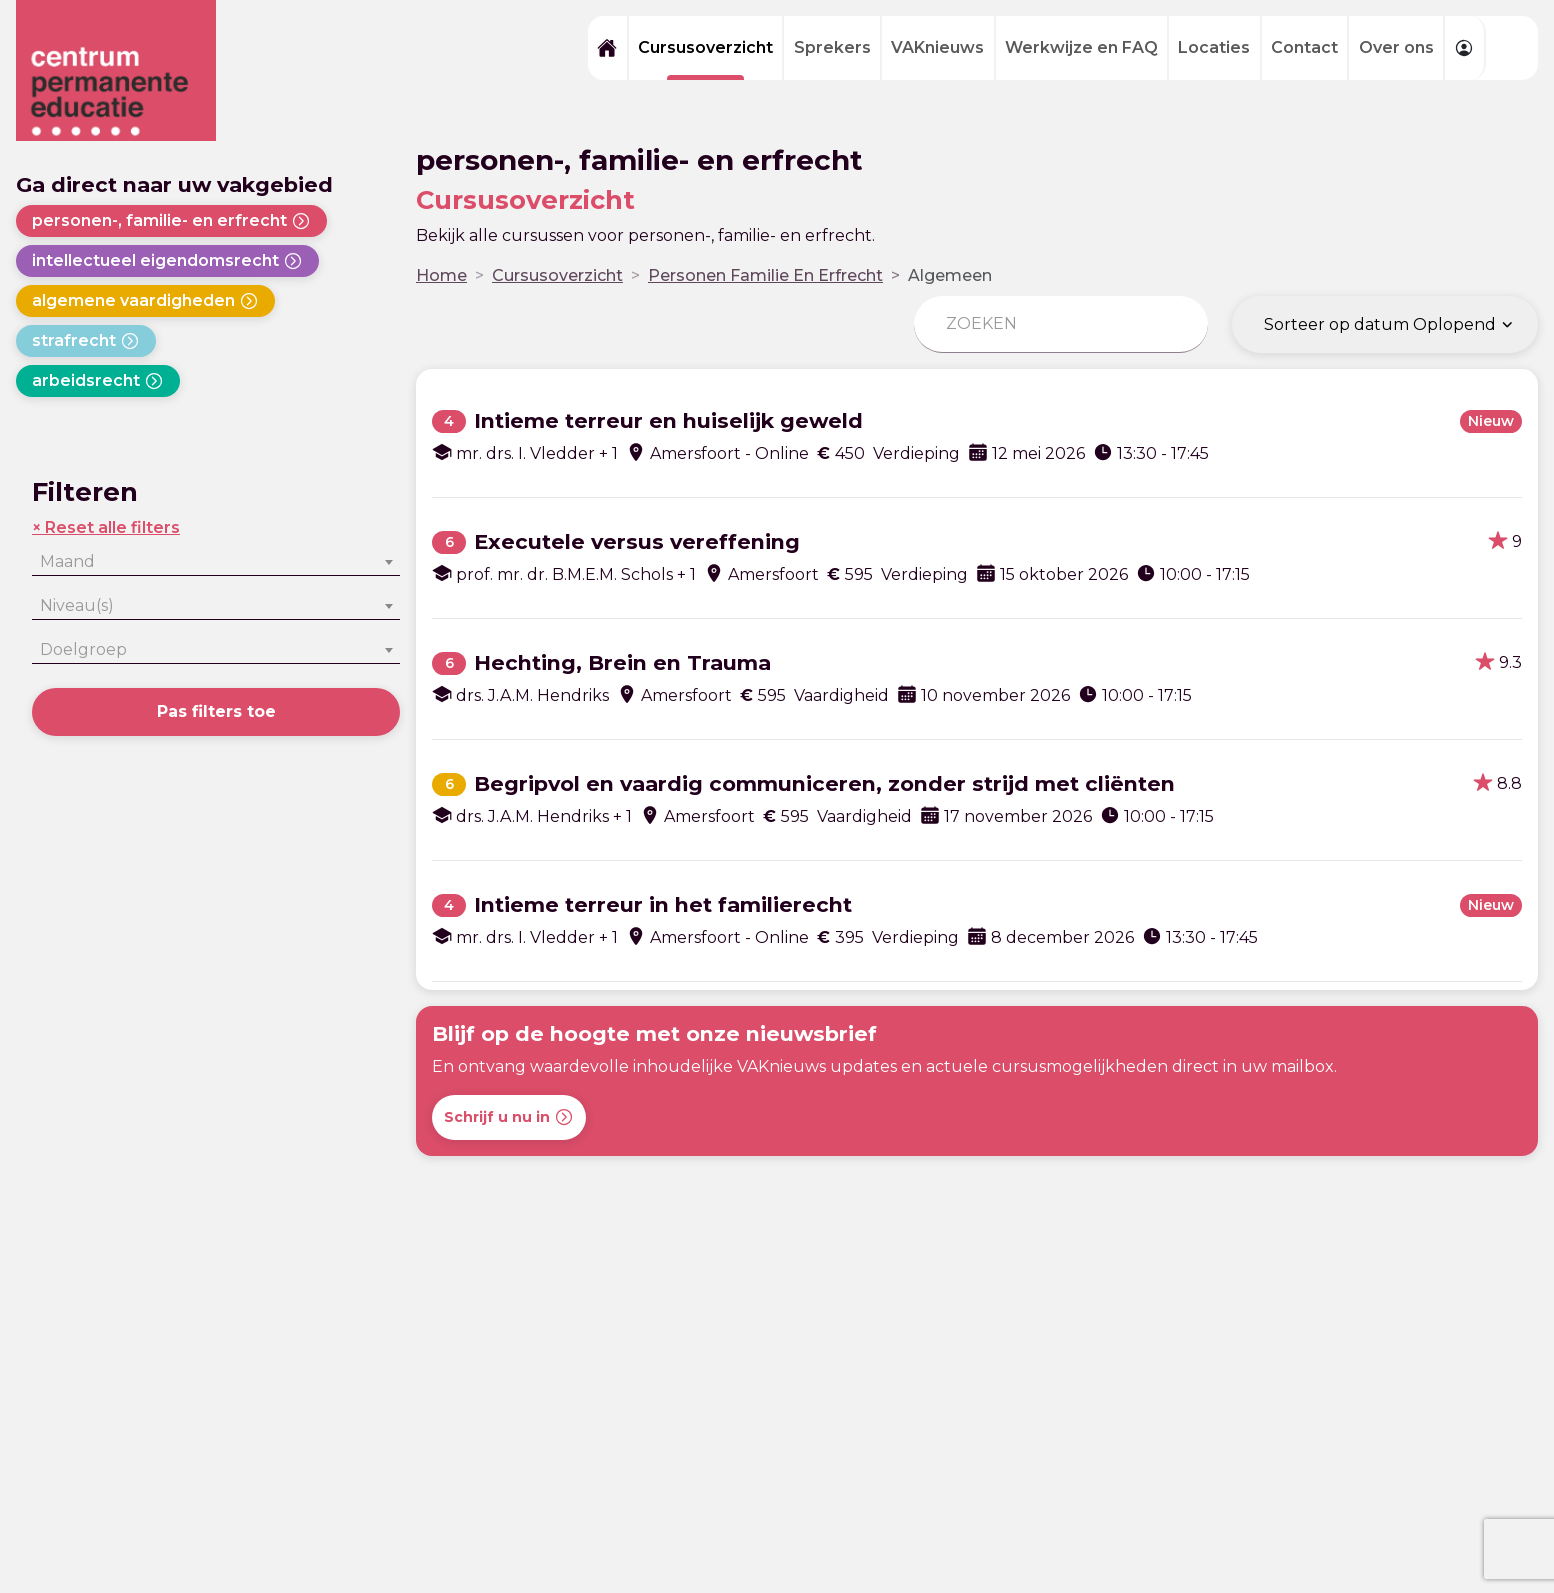  I want to click on arbeidsrecht, so click(98, 381).